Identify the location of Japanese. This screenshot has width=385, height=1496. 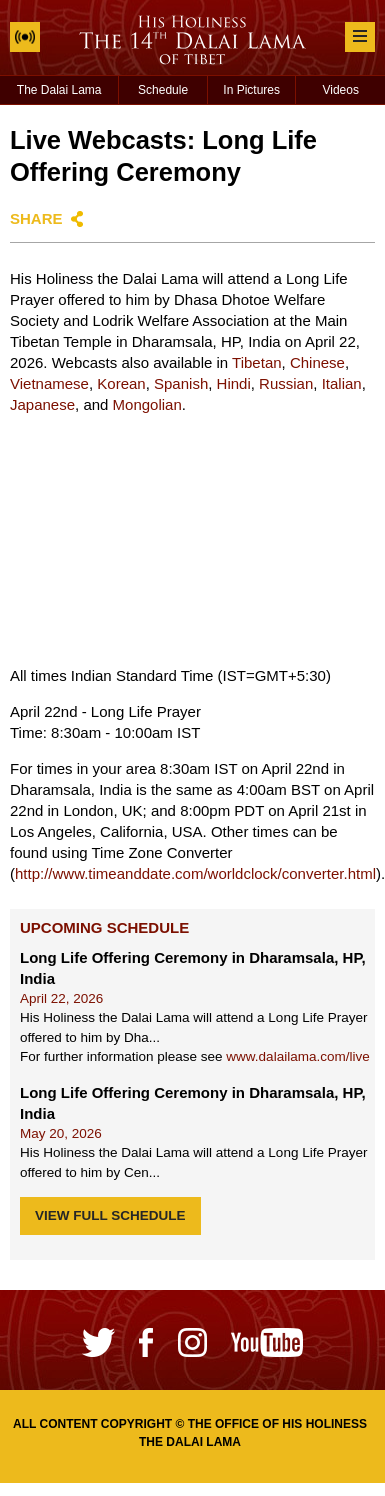
(42, 404).